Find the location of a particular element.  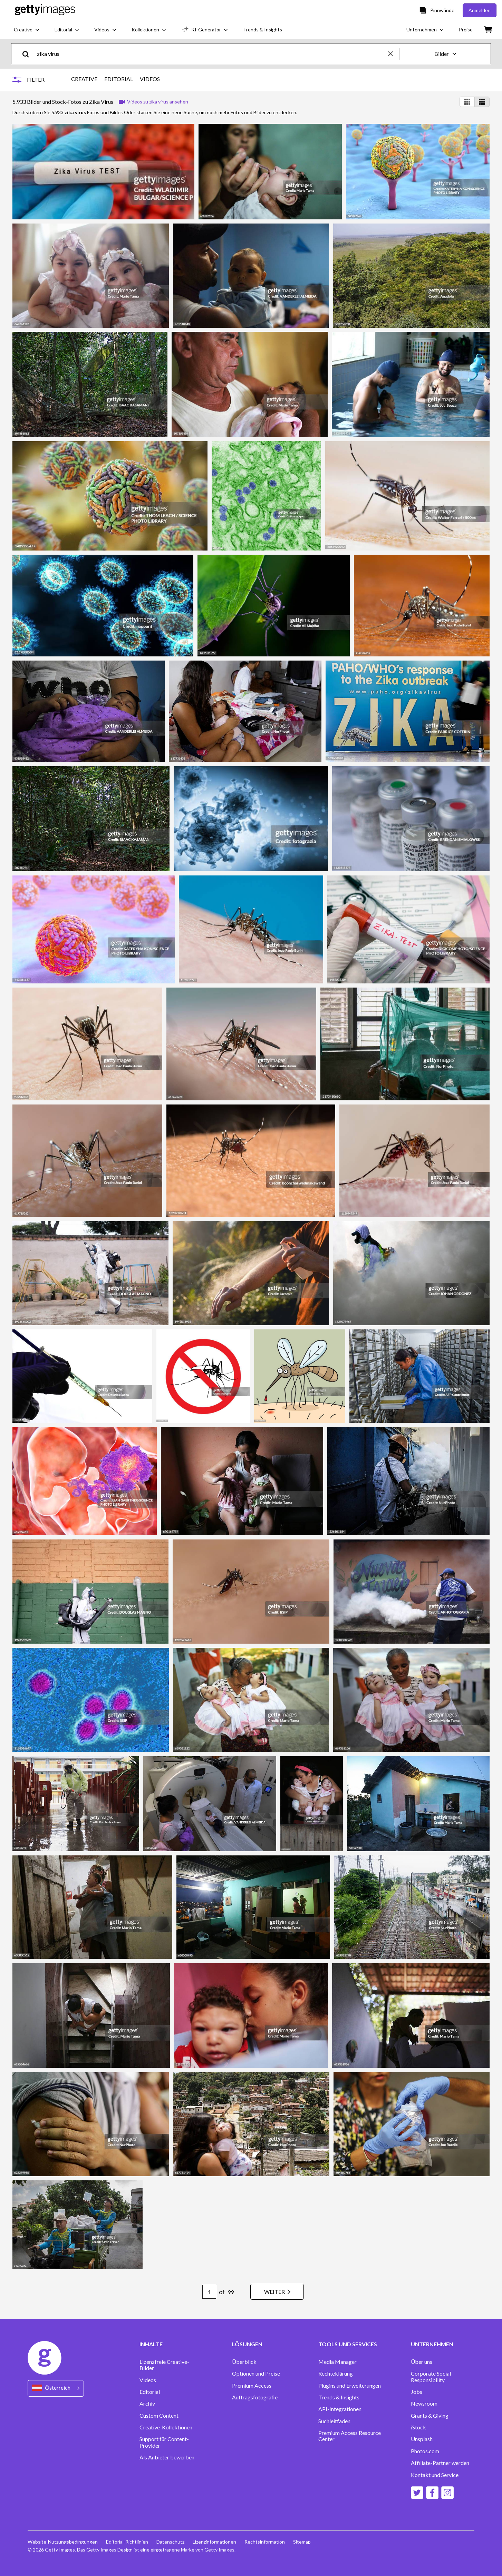

Lizenzinformationen is located at coordinates (214, 2542).